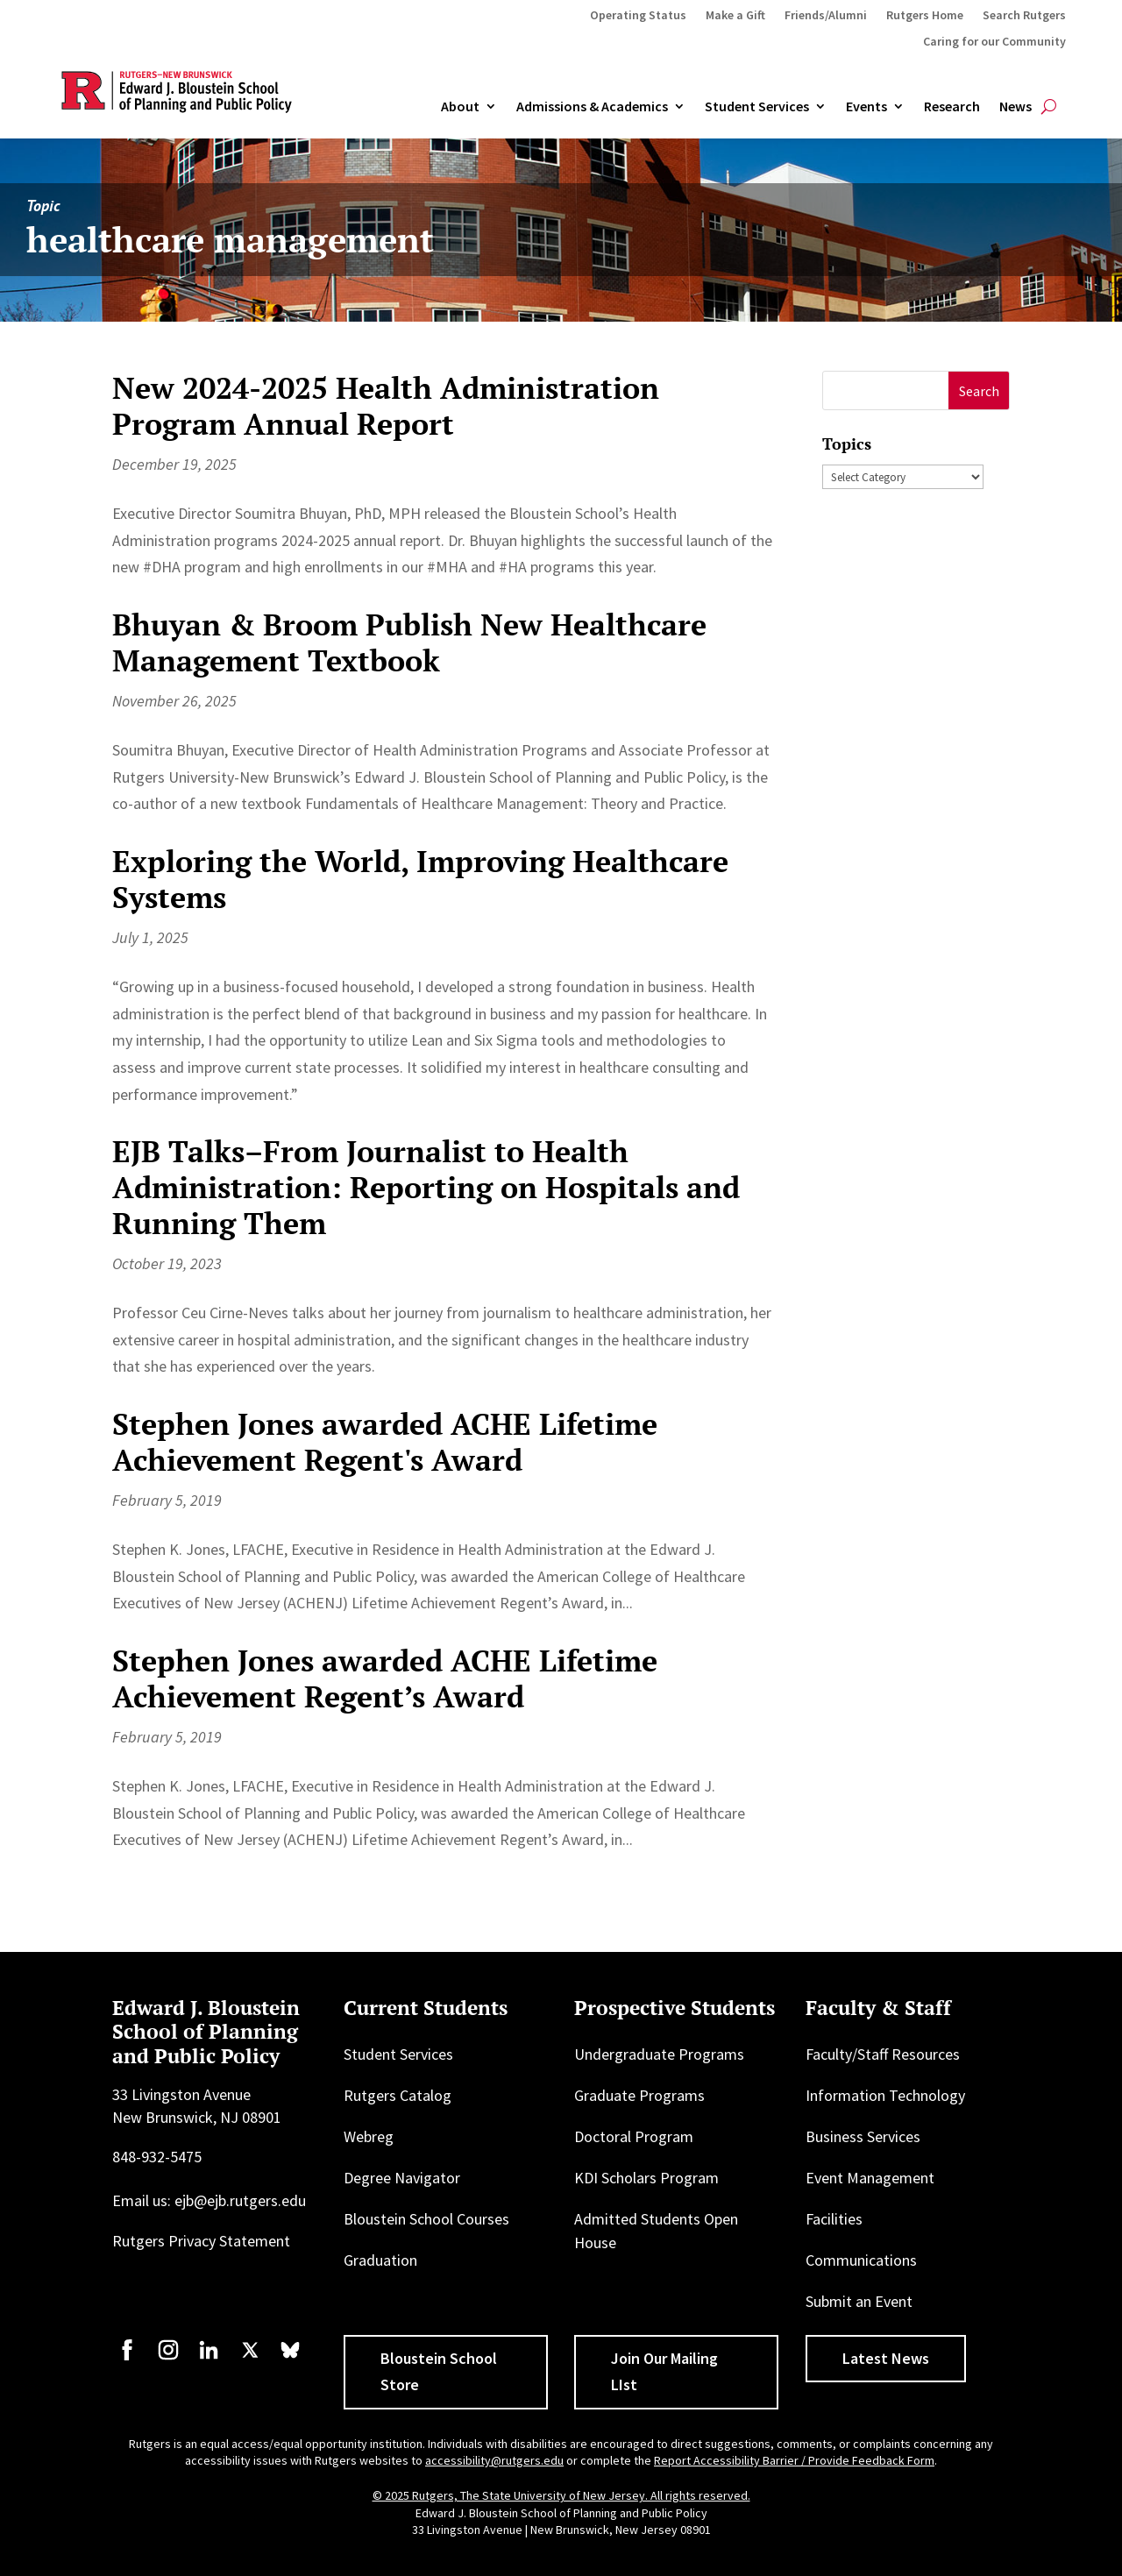 This screenshot has width=1122, height=2576. Describe the element at coordinates (426, 2219) in the screenshot. I see `Bloustein School Courses` at that location.